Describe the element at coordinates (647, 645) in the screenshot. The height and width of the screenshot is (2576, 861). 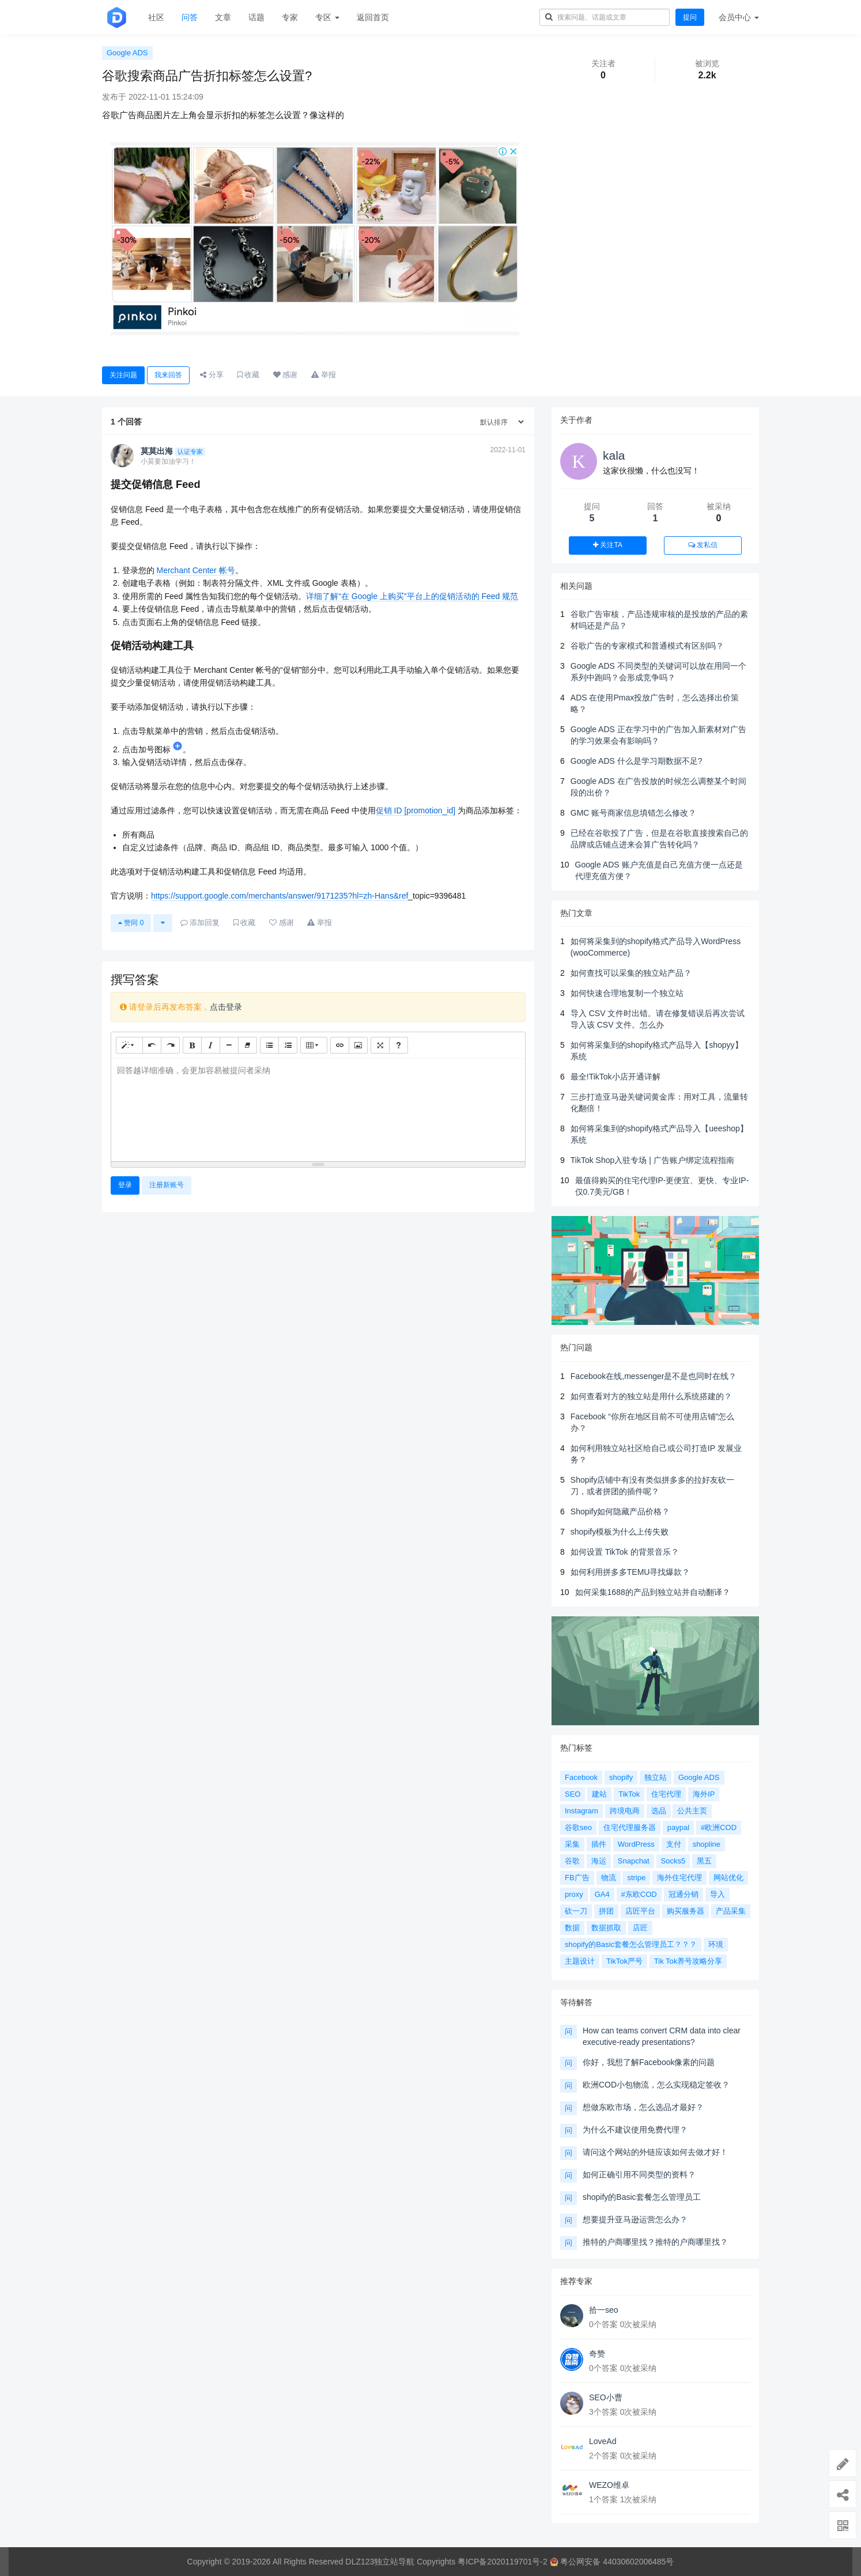
I see `谷歌广告的专家模式和普通模式有区别吗？` at that location.